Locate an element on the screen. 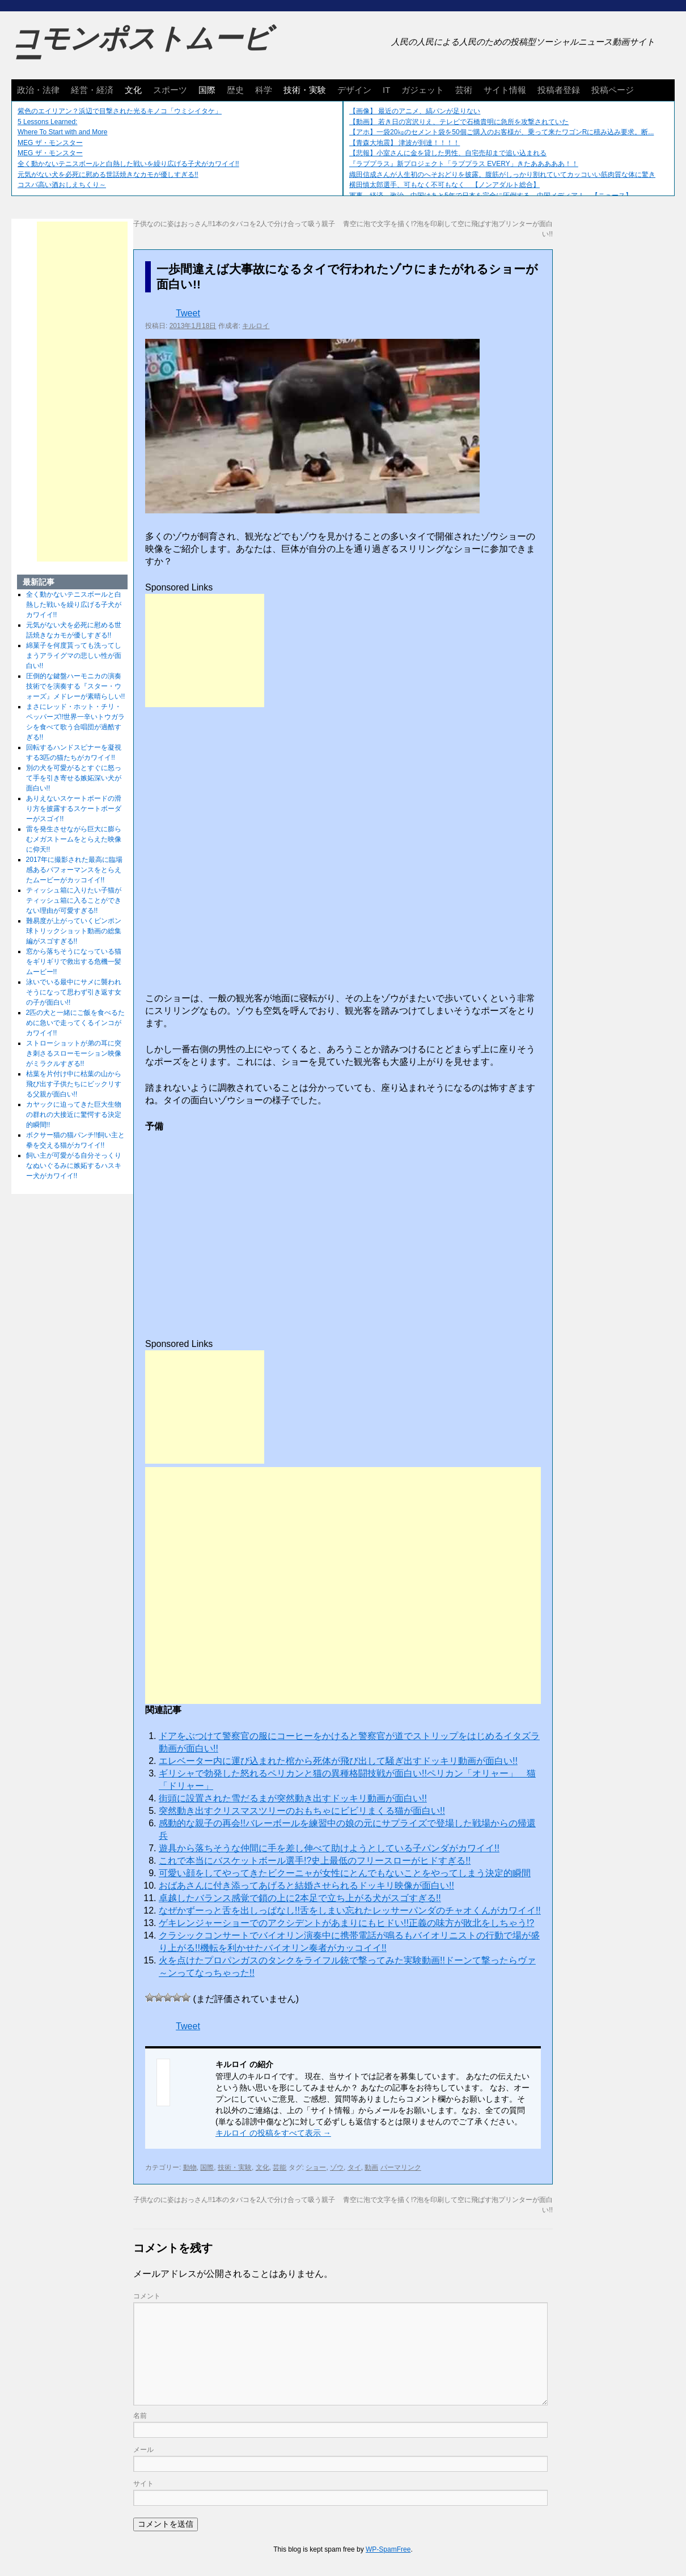 This screenshot has width=686, height=2576. 泳いでいる最中にサメに襲われそうになって思わず引き返す女の子が面白い!! is located at coordinates (73, 992).